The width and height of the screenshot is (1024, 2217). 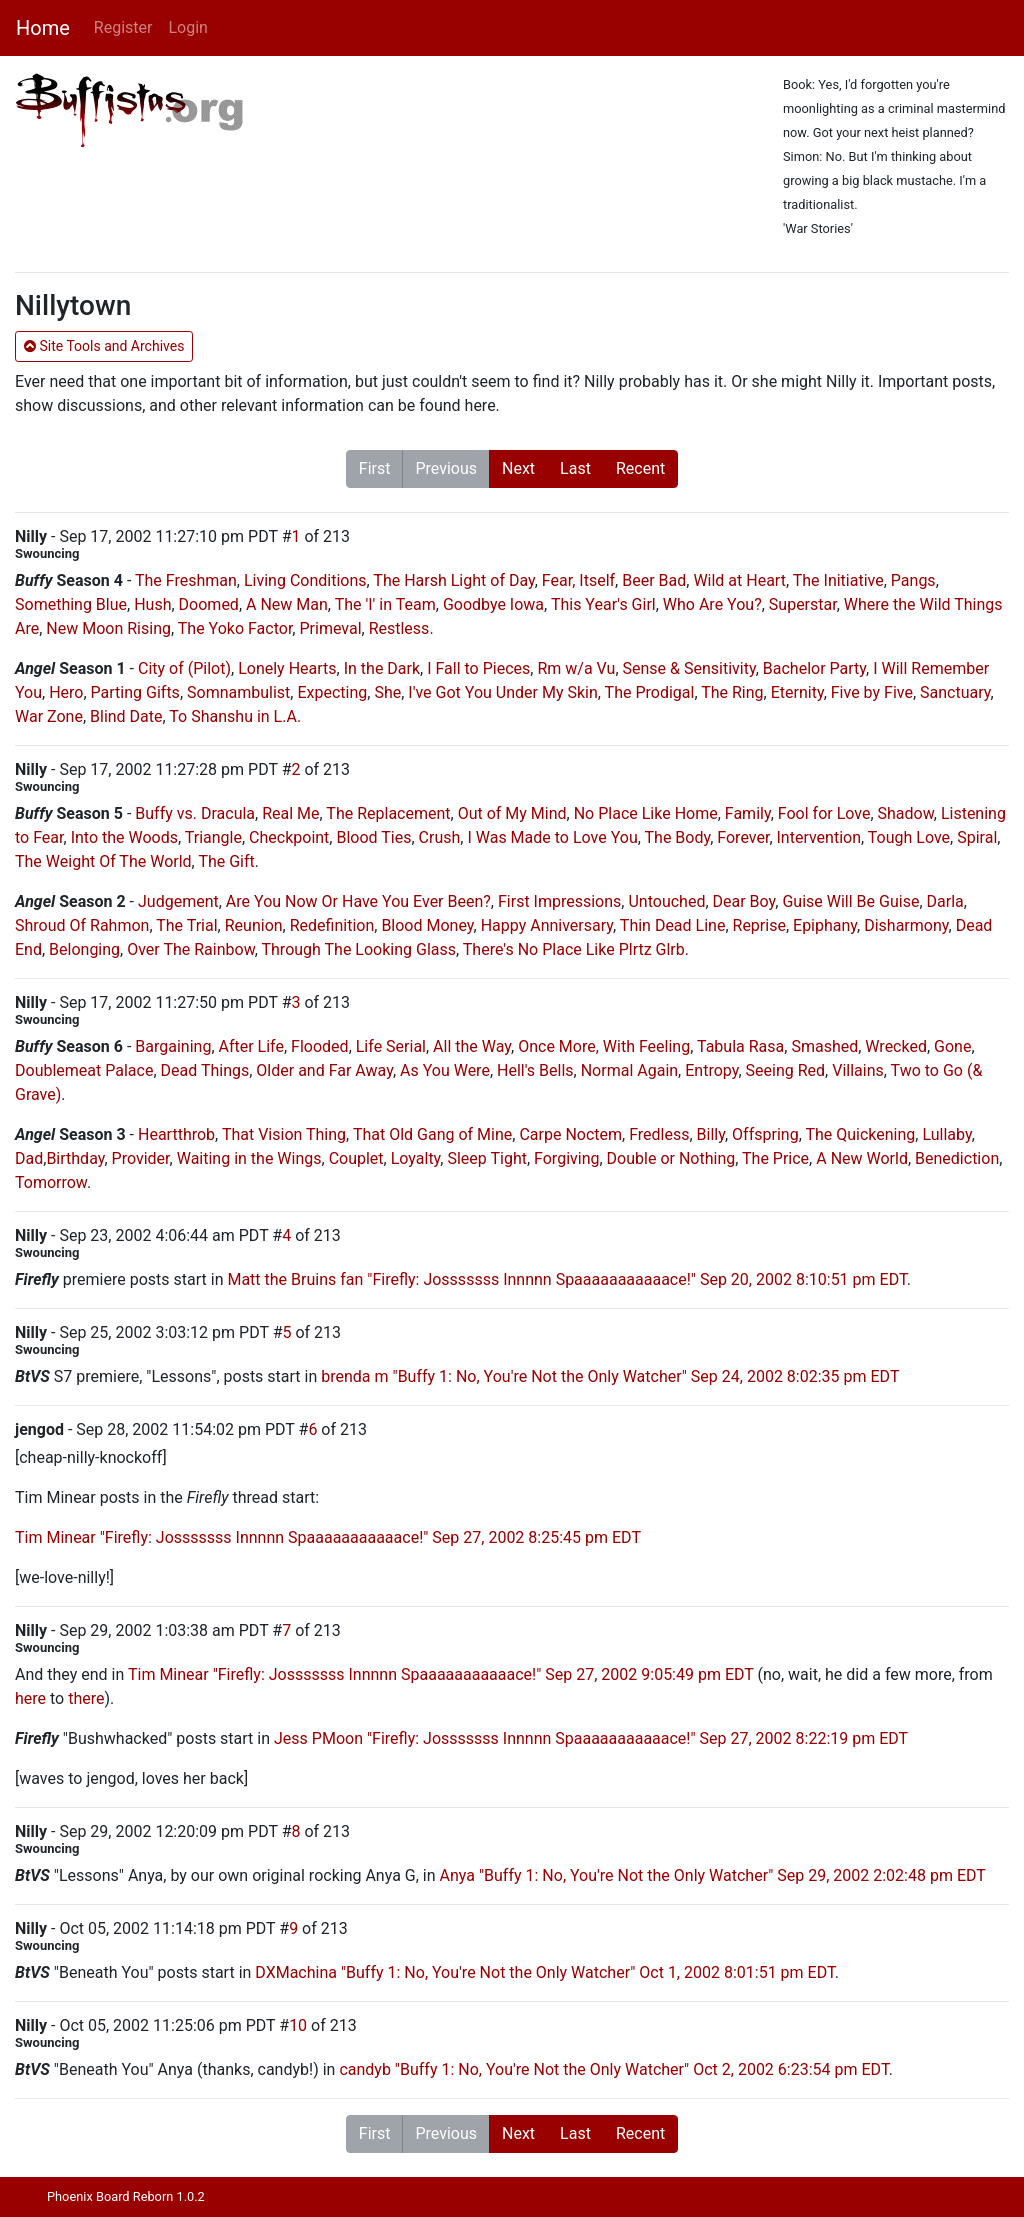 I want to click on Something Blue, so click(x=71, y=604).